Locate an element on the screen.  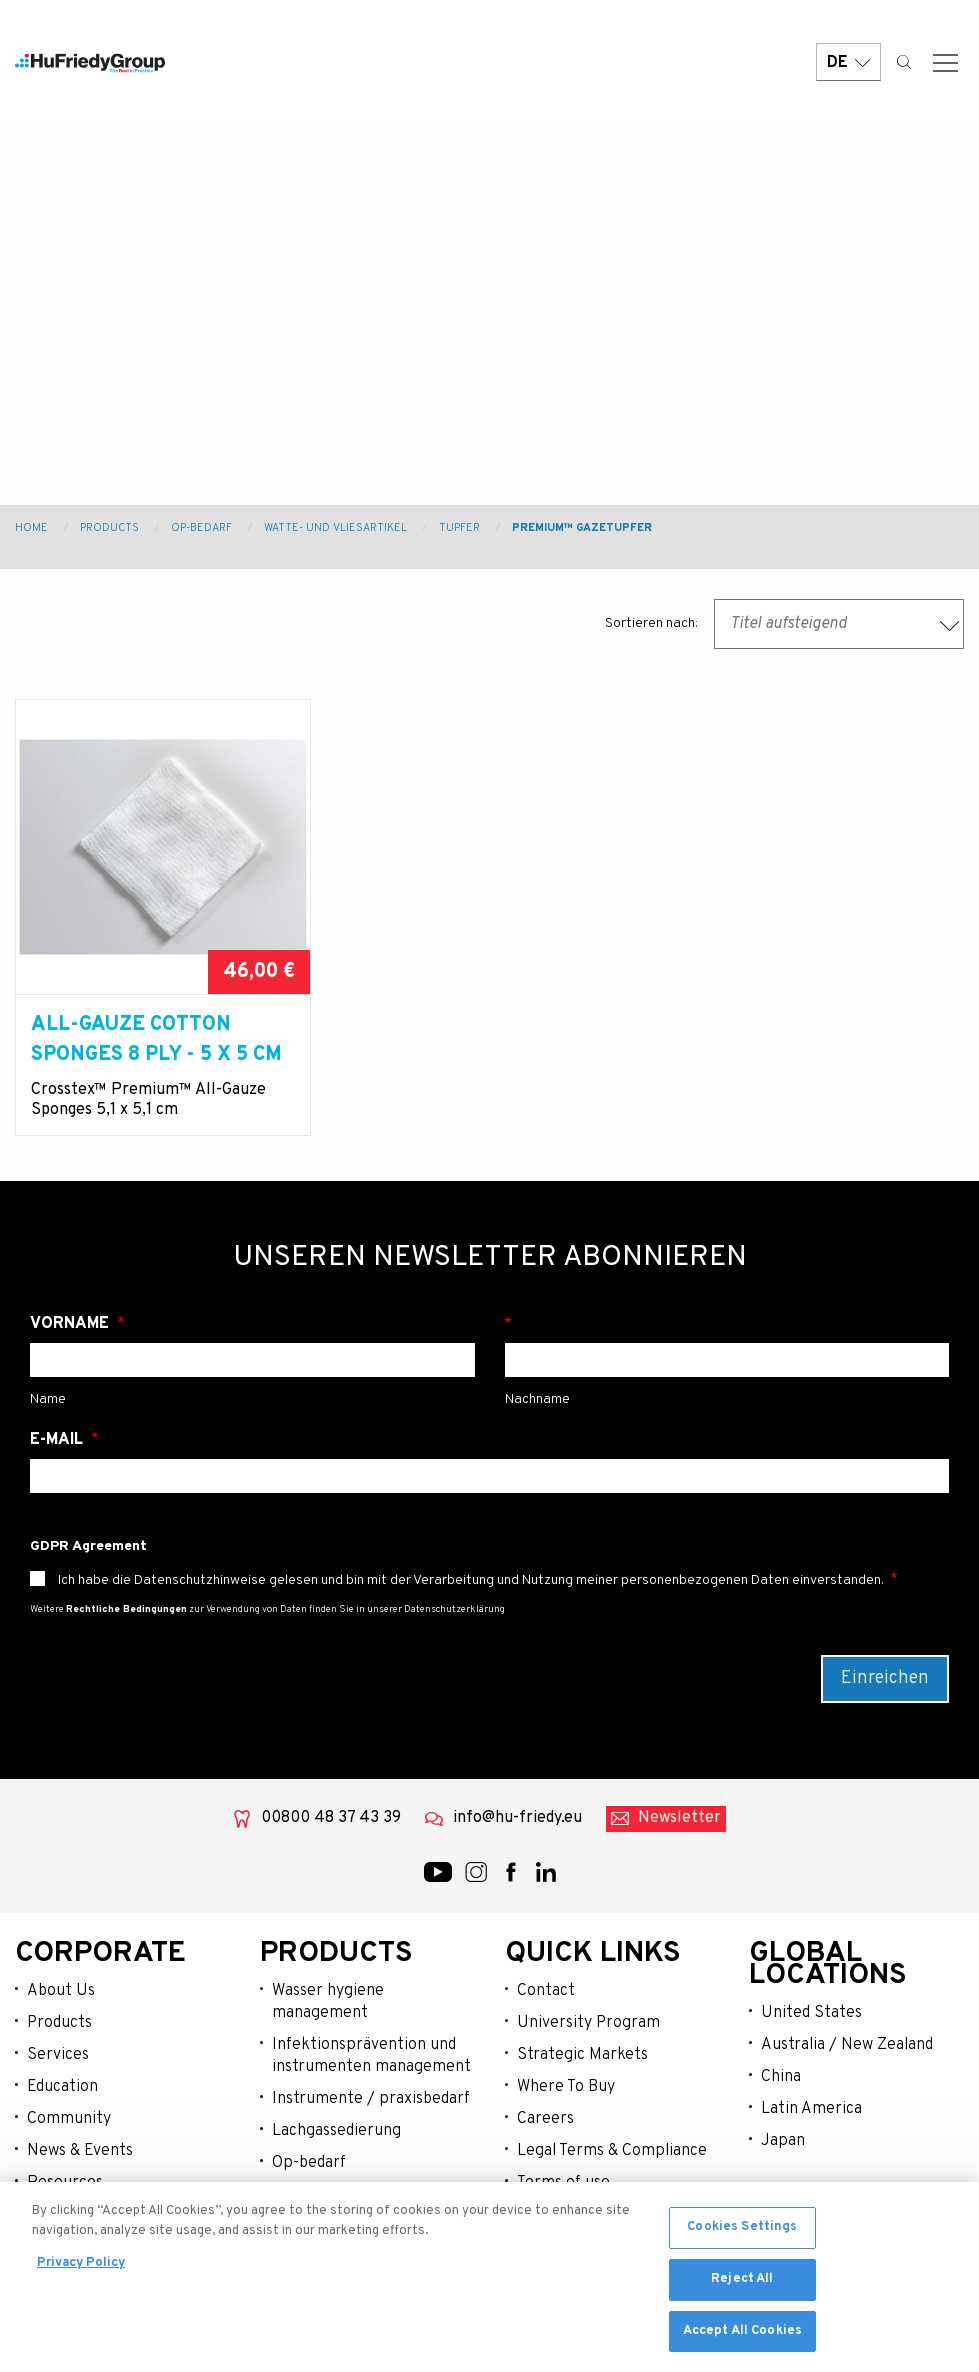
Titel aufsteigend [textbox] is located at coordinates (788, 624).